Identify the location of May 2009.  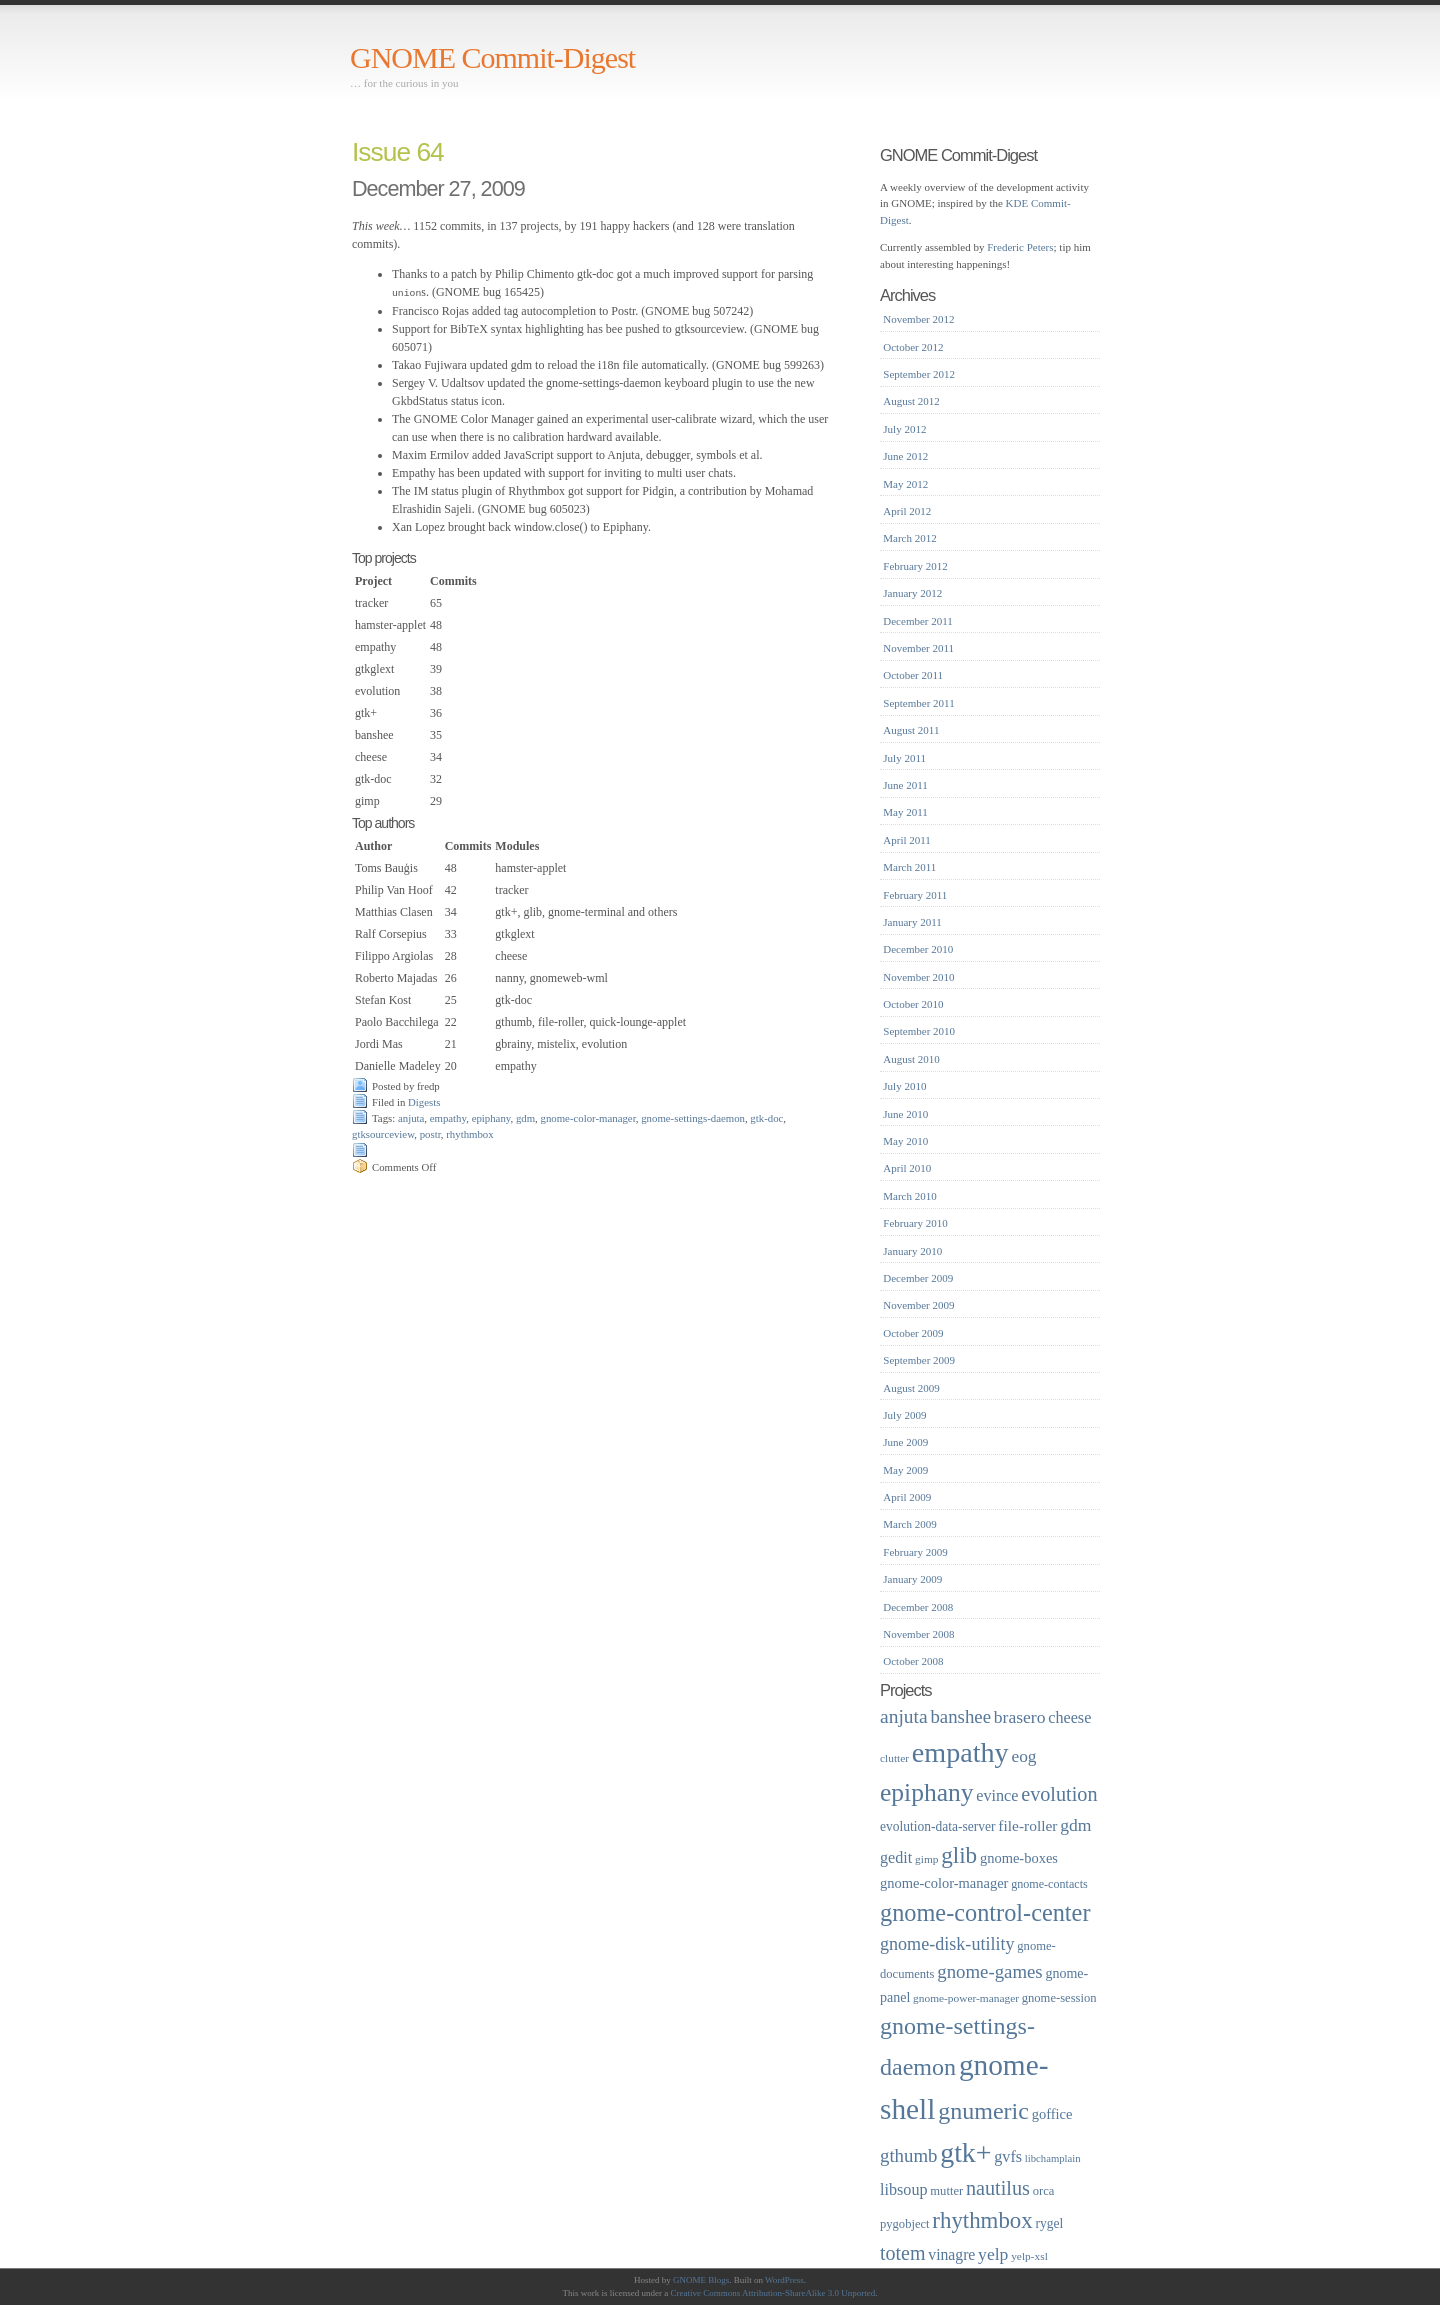
(905, 1470).